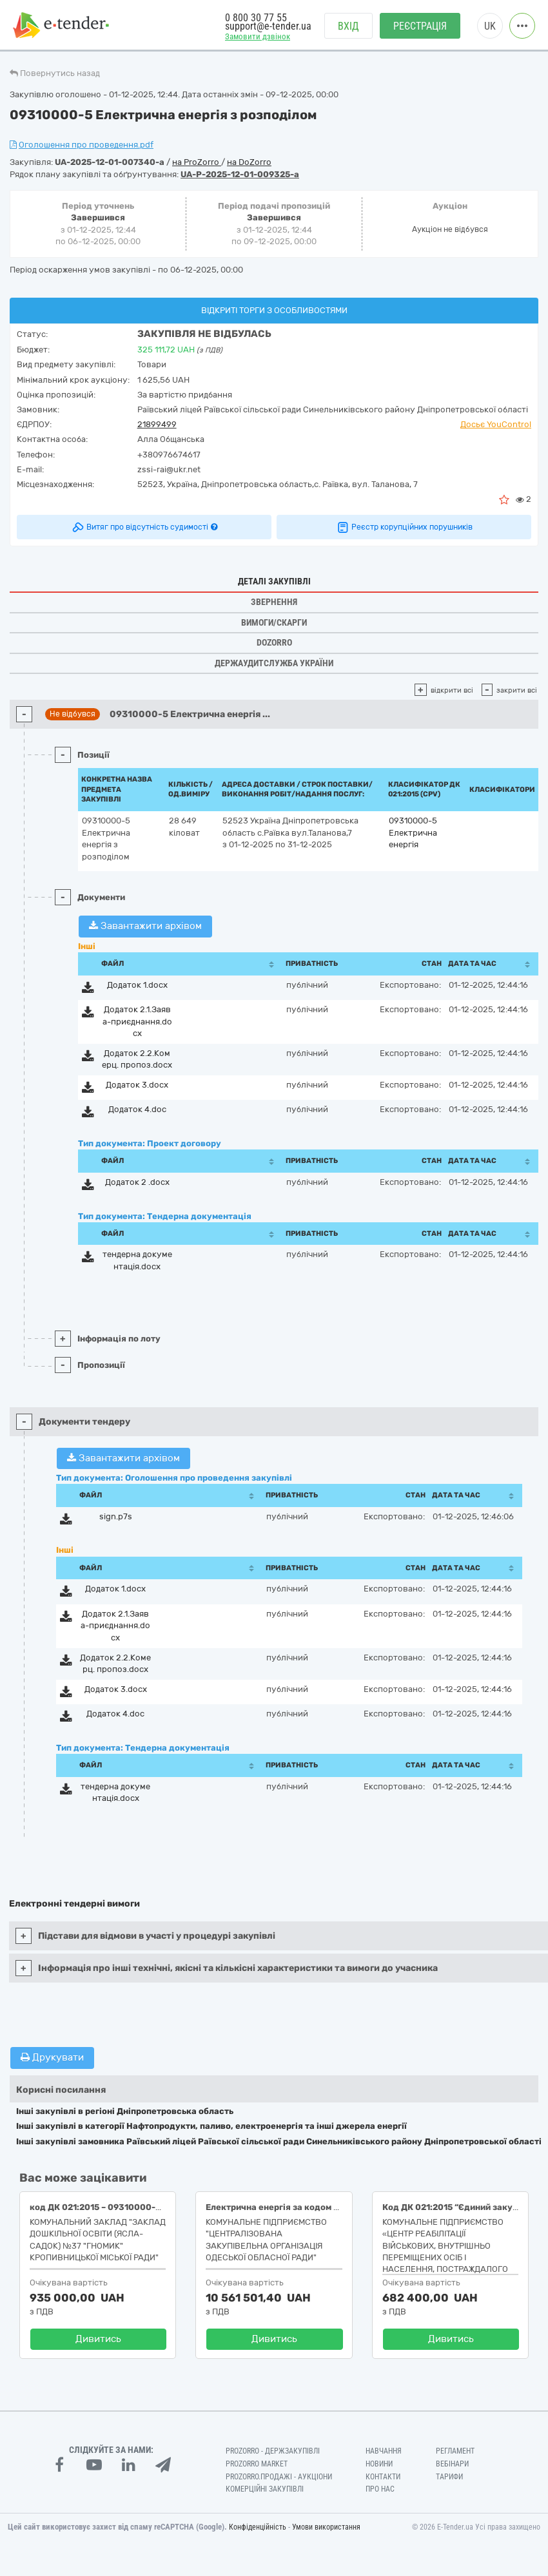 This screenshot has height=2576, width=548. I want to click on Додаток 2.1.Заява-приєднання.docx, so click(137, 1021).